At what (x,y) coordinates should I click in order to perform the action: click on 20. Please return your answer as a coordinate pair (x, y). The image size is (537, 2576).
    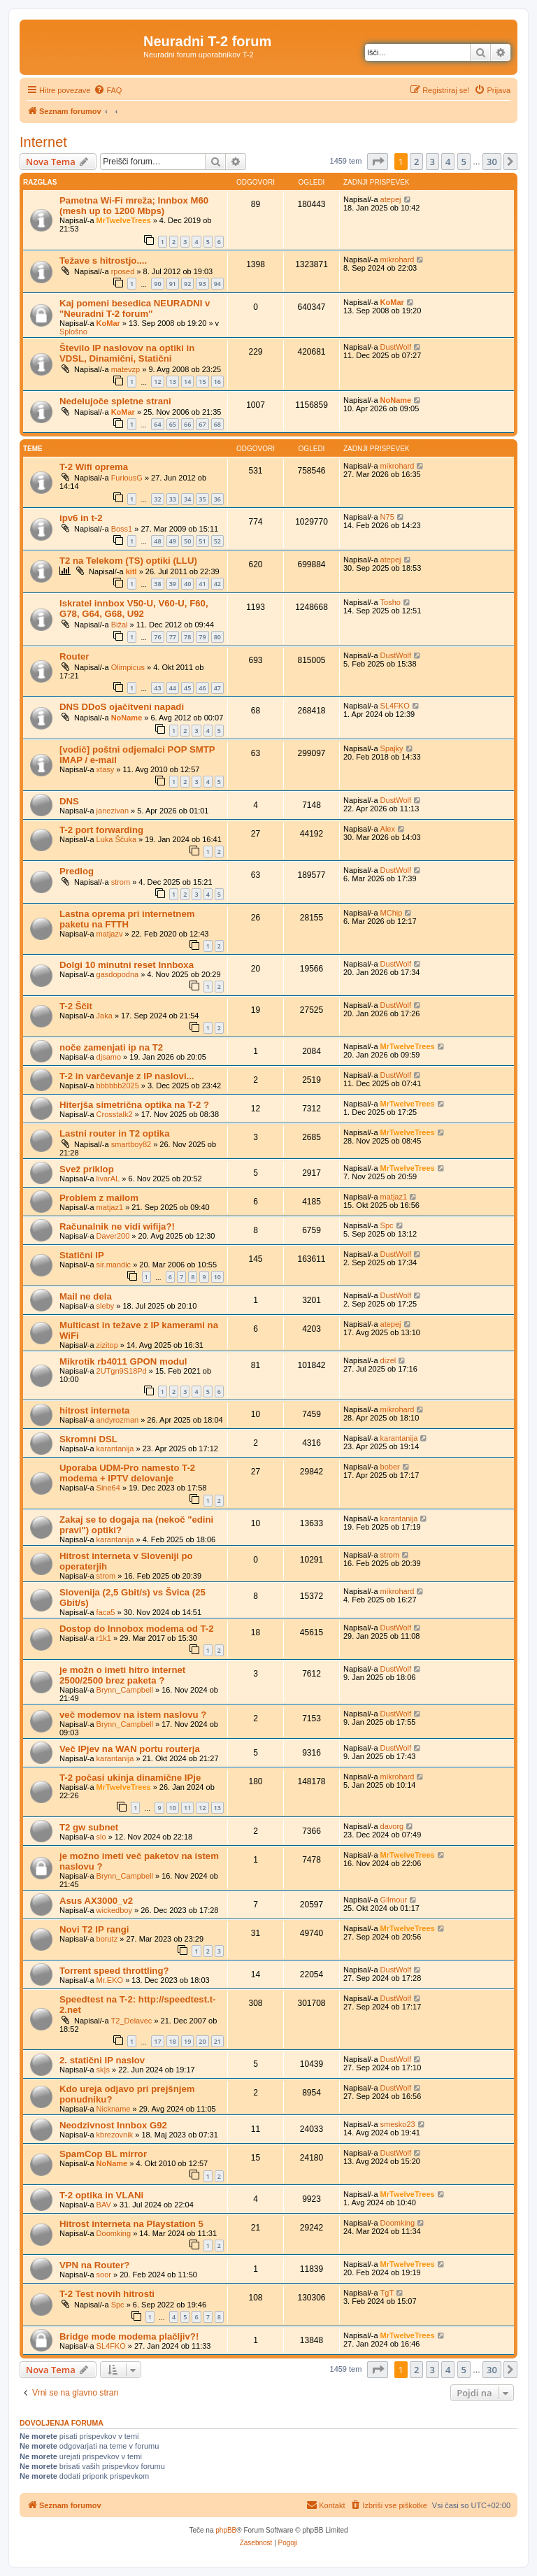
    Looking at the image, I should click on (202, 2041).